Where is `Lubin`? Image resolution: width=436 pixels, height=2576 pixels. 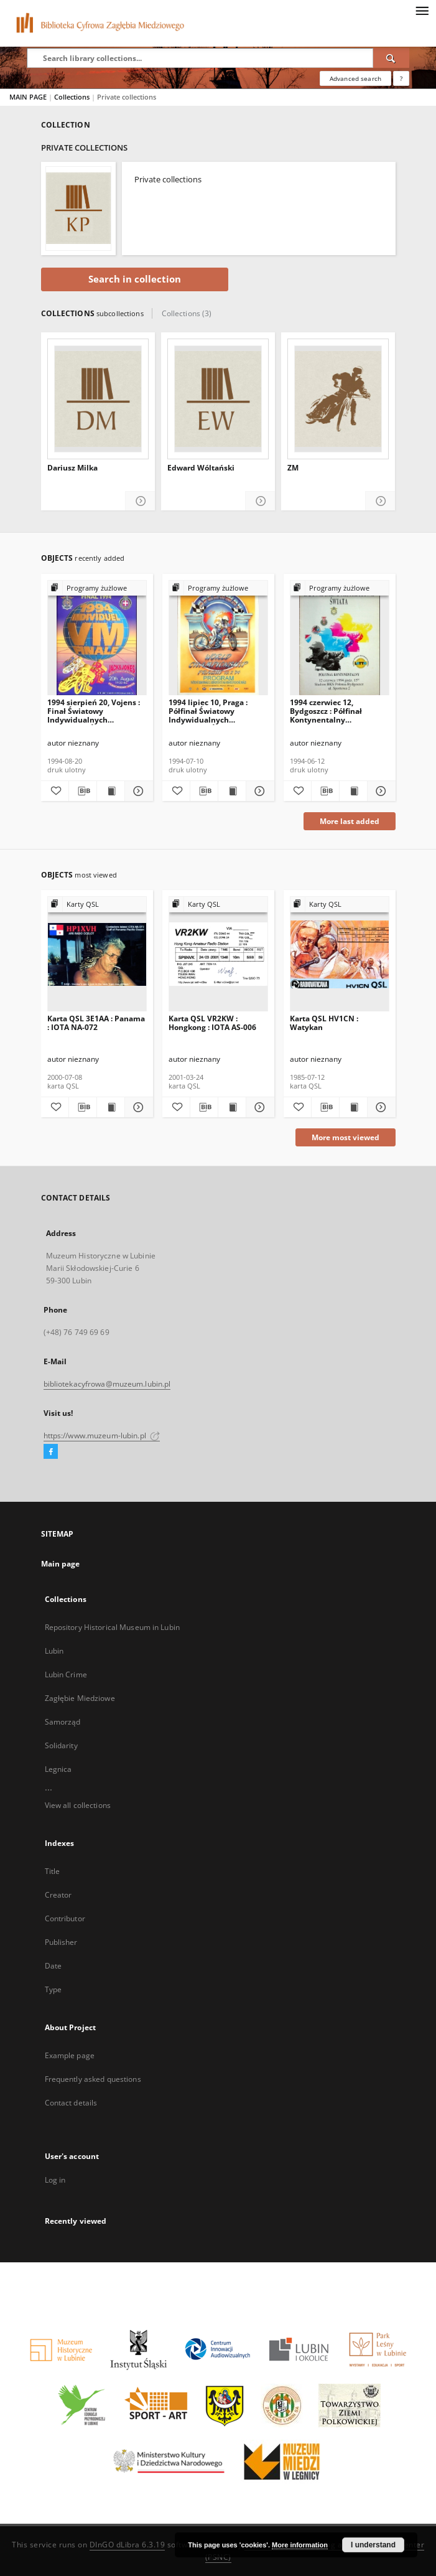 Lubin is located at coordinates (54, 1651).